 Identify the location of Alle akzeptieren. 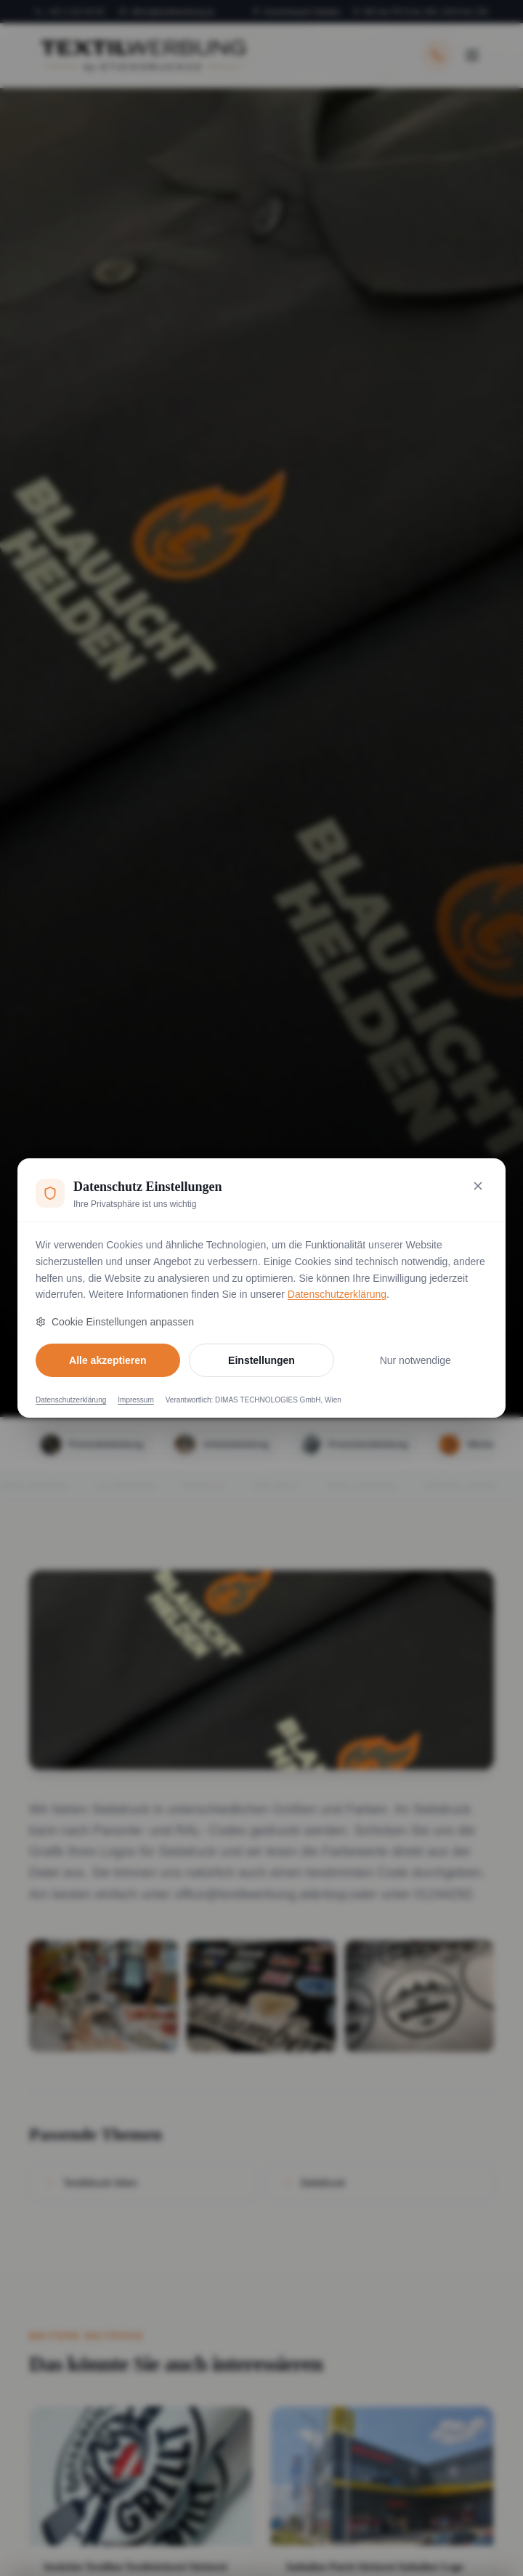
(108, 1360).